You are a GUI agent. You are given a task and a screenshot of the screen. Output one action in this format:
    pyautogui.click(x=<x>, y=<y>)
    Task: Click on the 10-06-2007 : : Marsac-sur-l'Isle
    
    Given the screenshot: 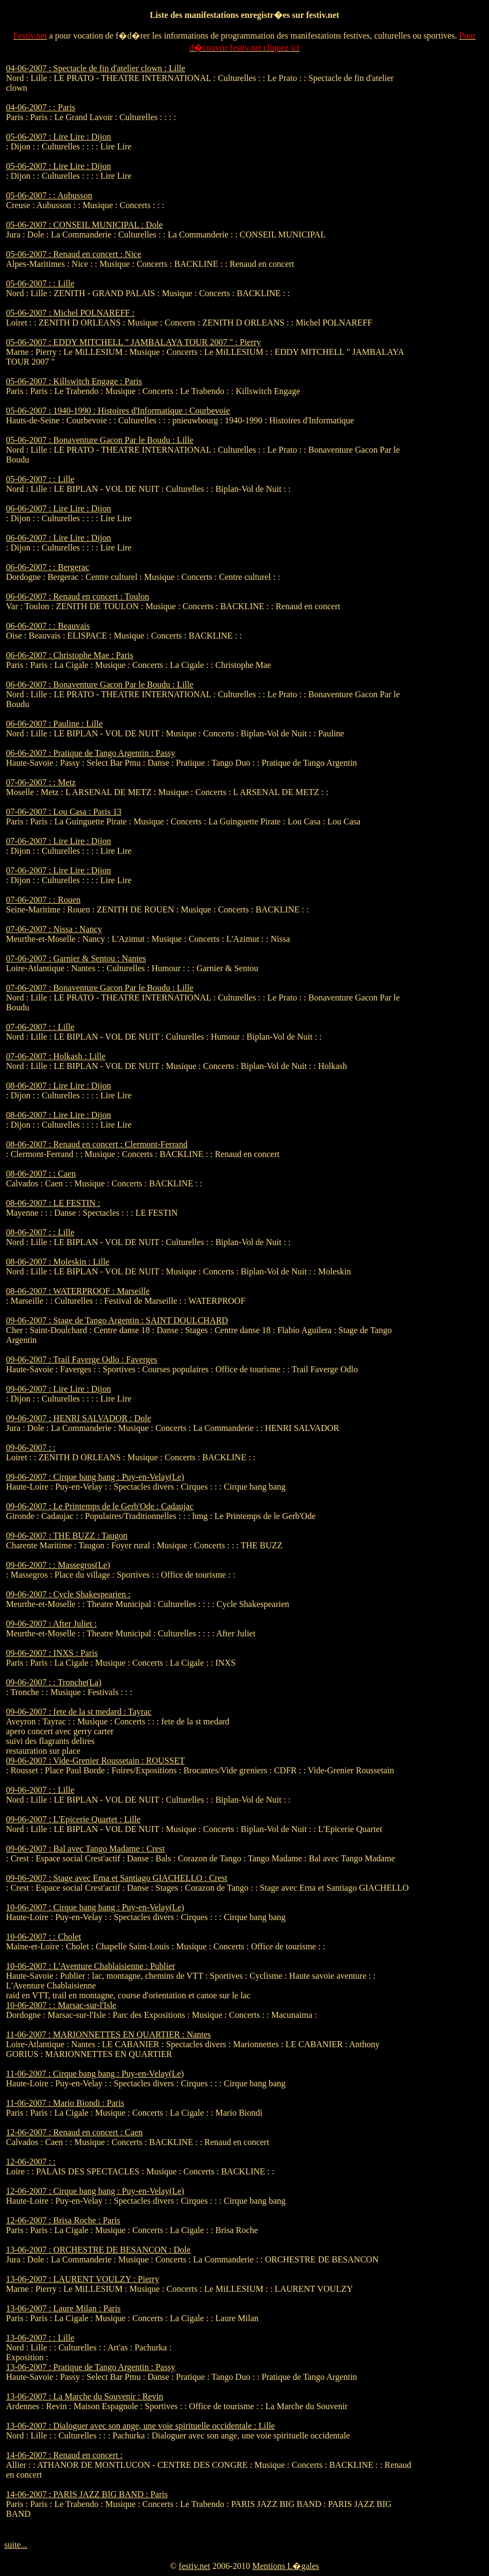 What is the action you would take?
    pyautogui.click(x=61, y=2005)
    